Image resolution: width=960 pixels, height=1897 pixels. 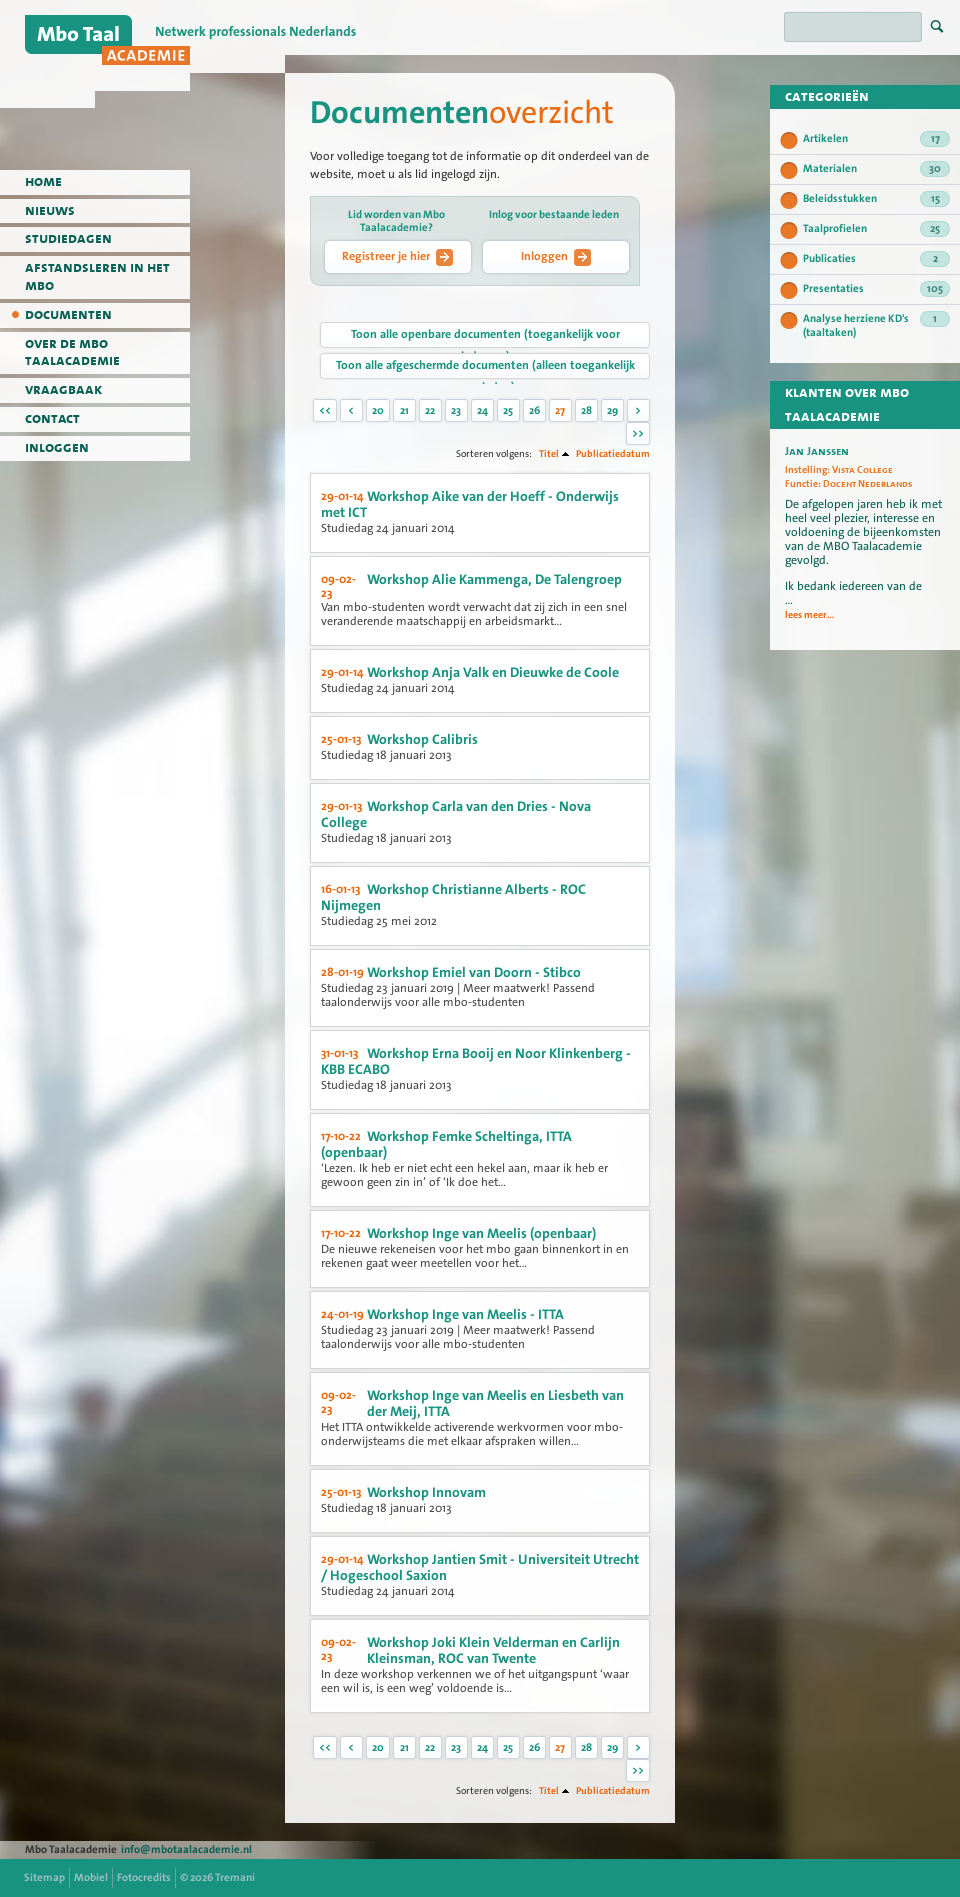 What do you see at coordinates (91, 1877) in the screenshot?
I see `Mobiel` at bounding box center [91, 1877].